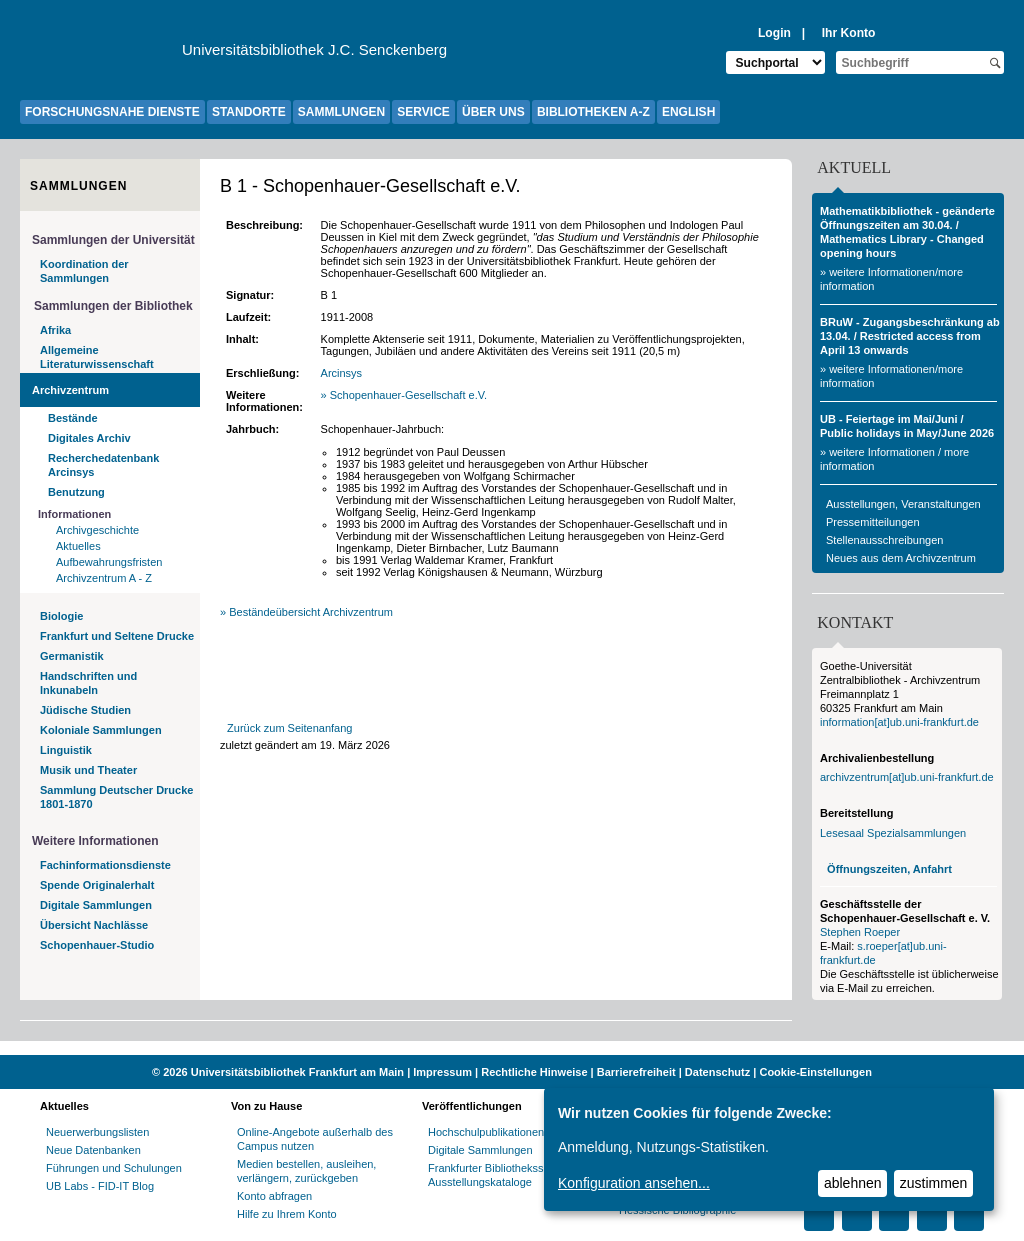 The width and height of the screenshot is (1024, 1241). What do you see at coordinates (486, 1132) in the screenshot?
I see `Hochschulpublikationen` at bounding box center [486, 1132].